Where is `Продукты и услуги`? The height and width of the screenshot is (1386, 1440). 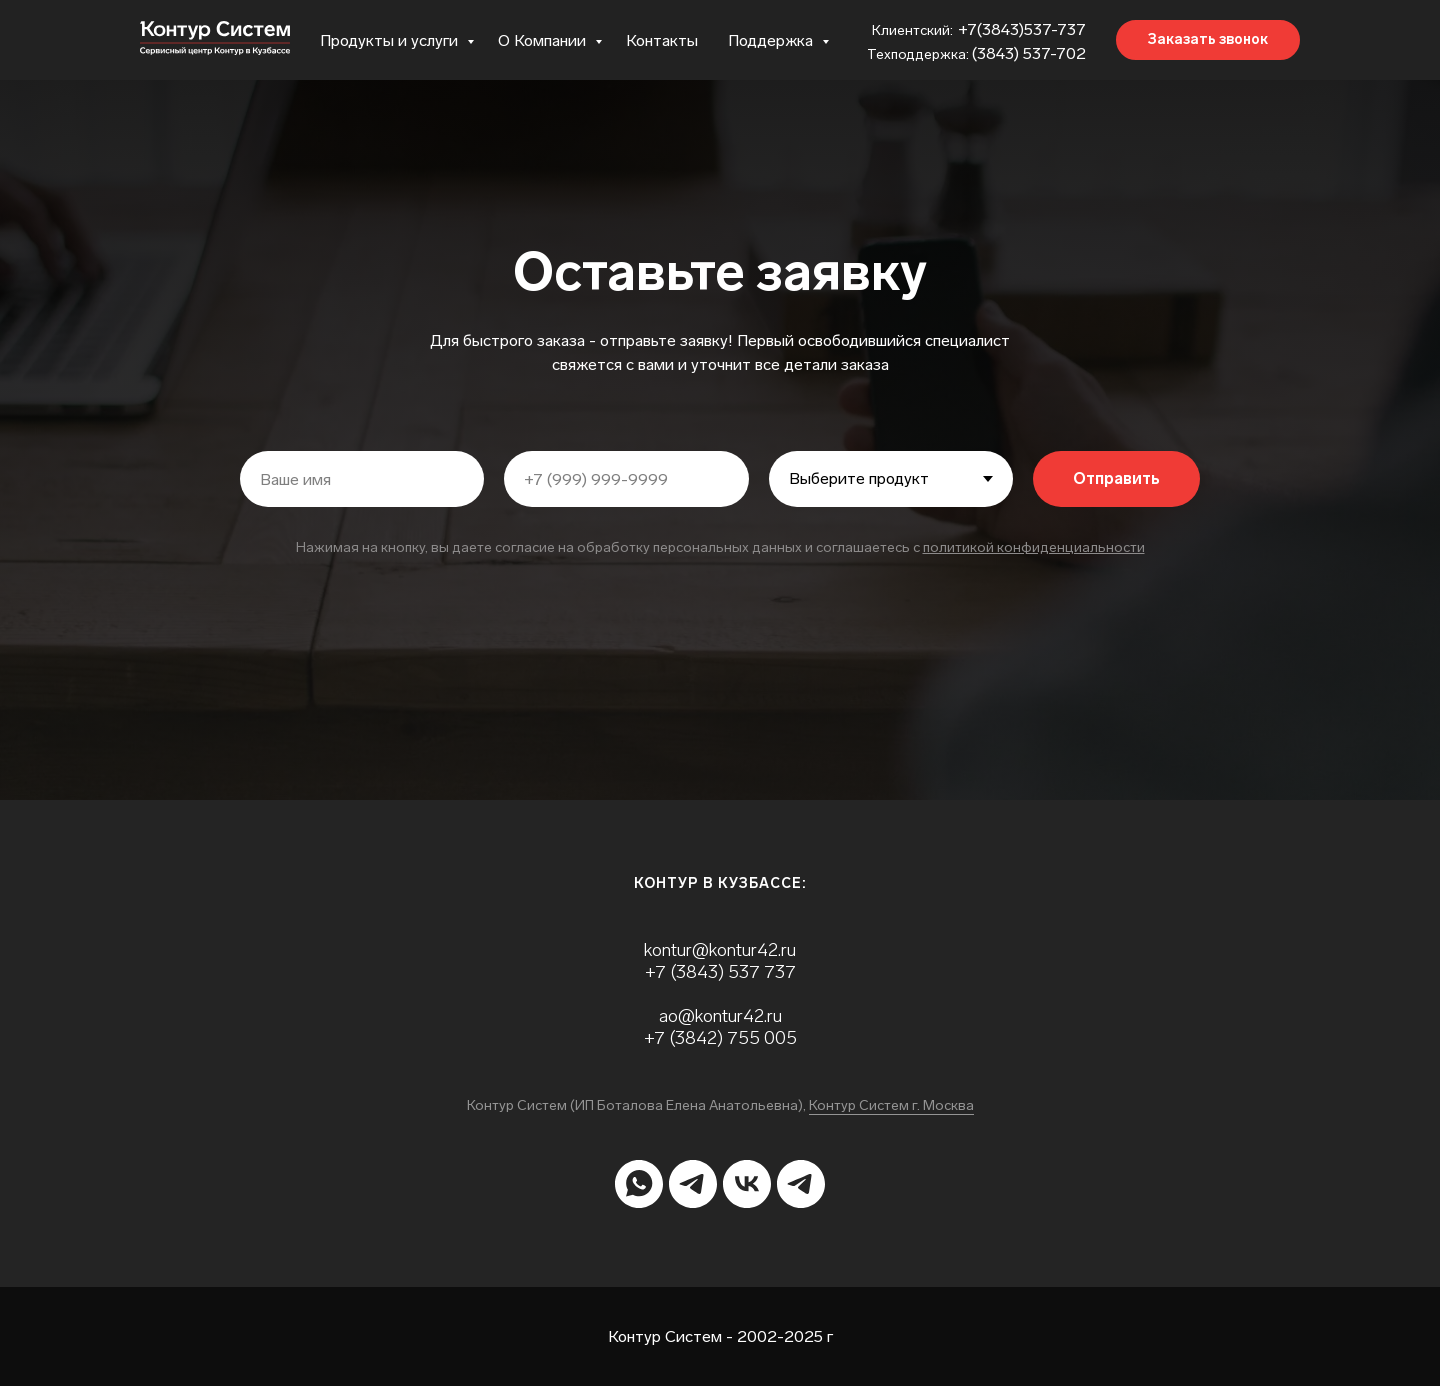 Продукты и услуги is located at coordinates (391, 40).